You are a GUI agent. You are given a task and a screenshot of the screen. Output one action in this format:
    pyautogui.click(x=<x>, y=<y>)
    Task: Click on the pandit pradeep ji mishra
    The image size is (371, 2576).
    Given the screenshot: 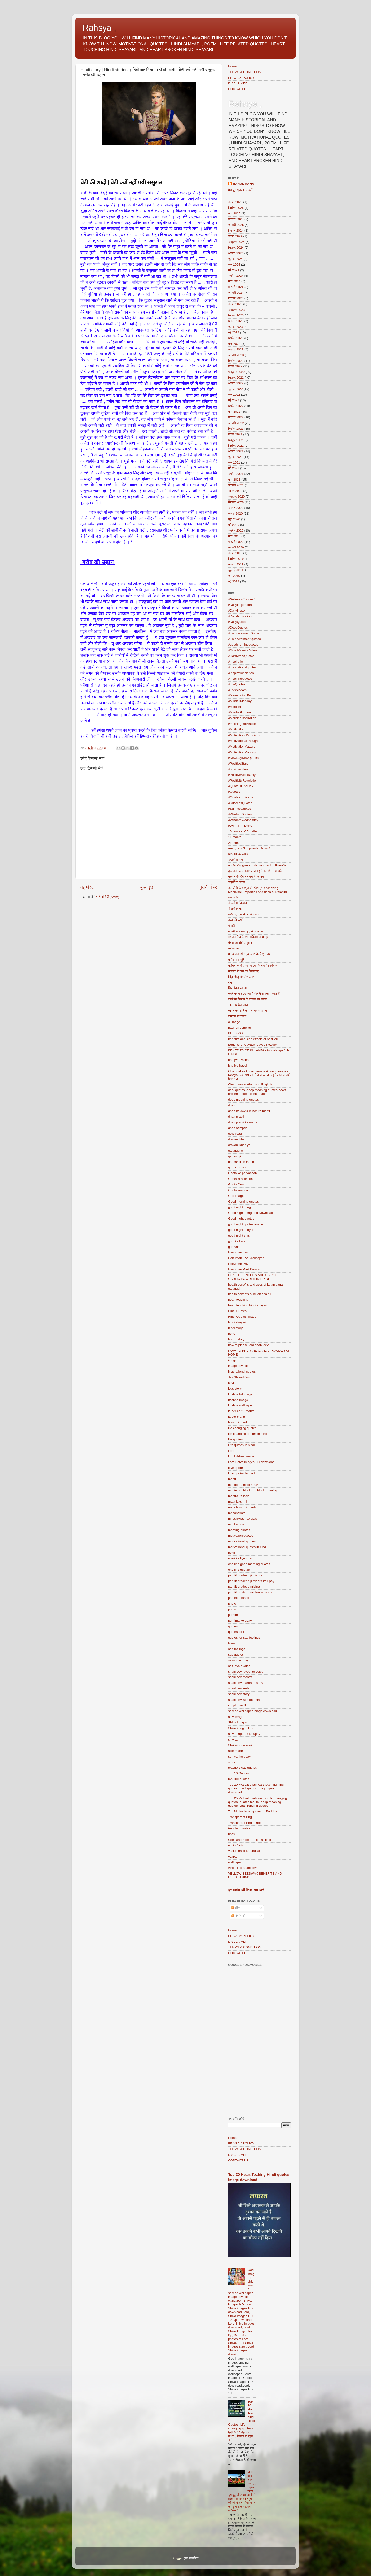 What is the action you would take?
    pyautogui.click(x=245, y=1575)
    